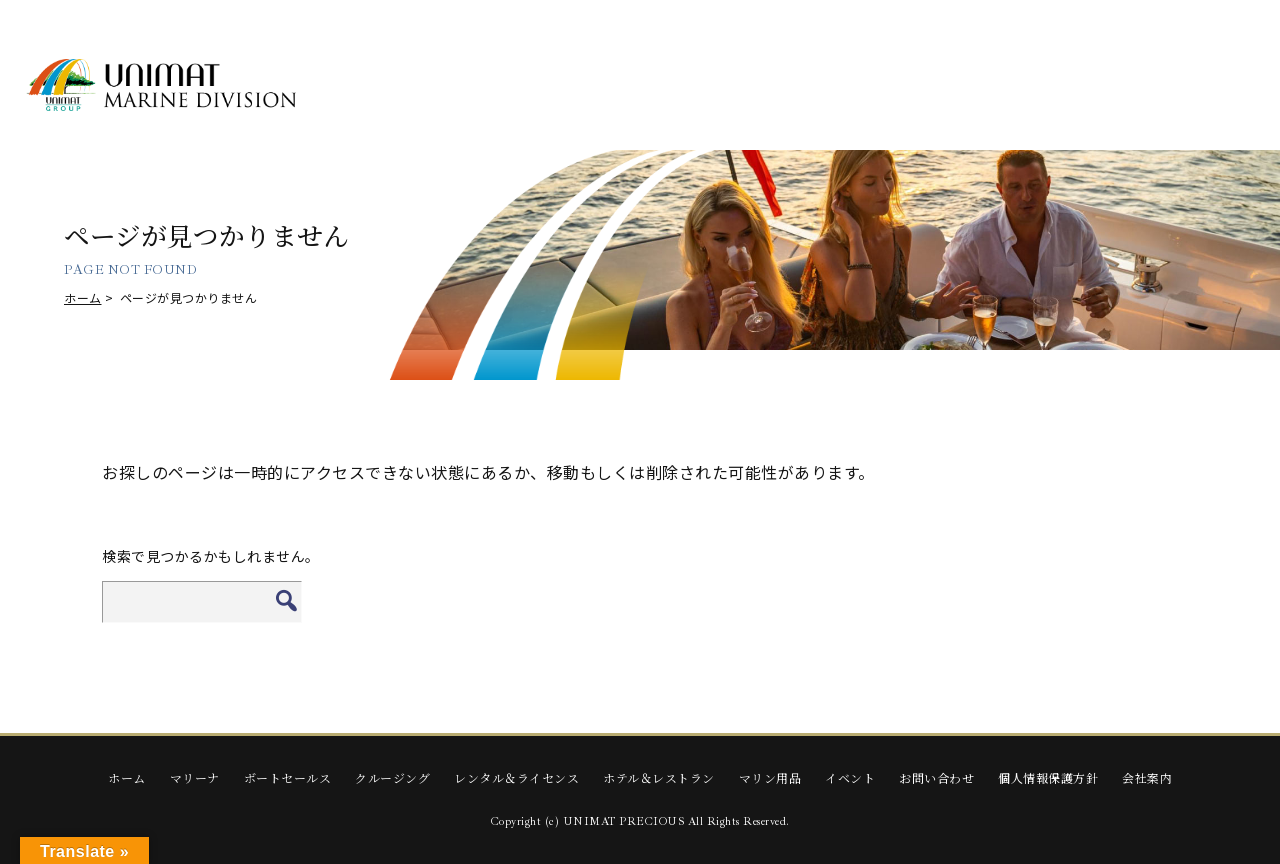 The image size is (1280, 864). What do you see at coordinates (652, 85) in the screenshot?
I see `CRUISING` at bounding box center [652, 85].